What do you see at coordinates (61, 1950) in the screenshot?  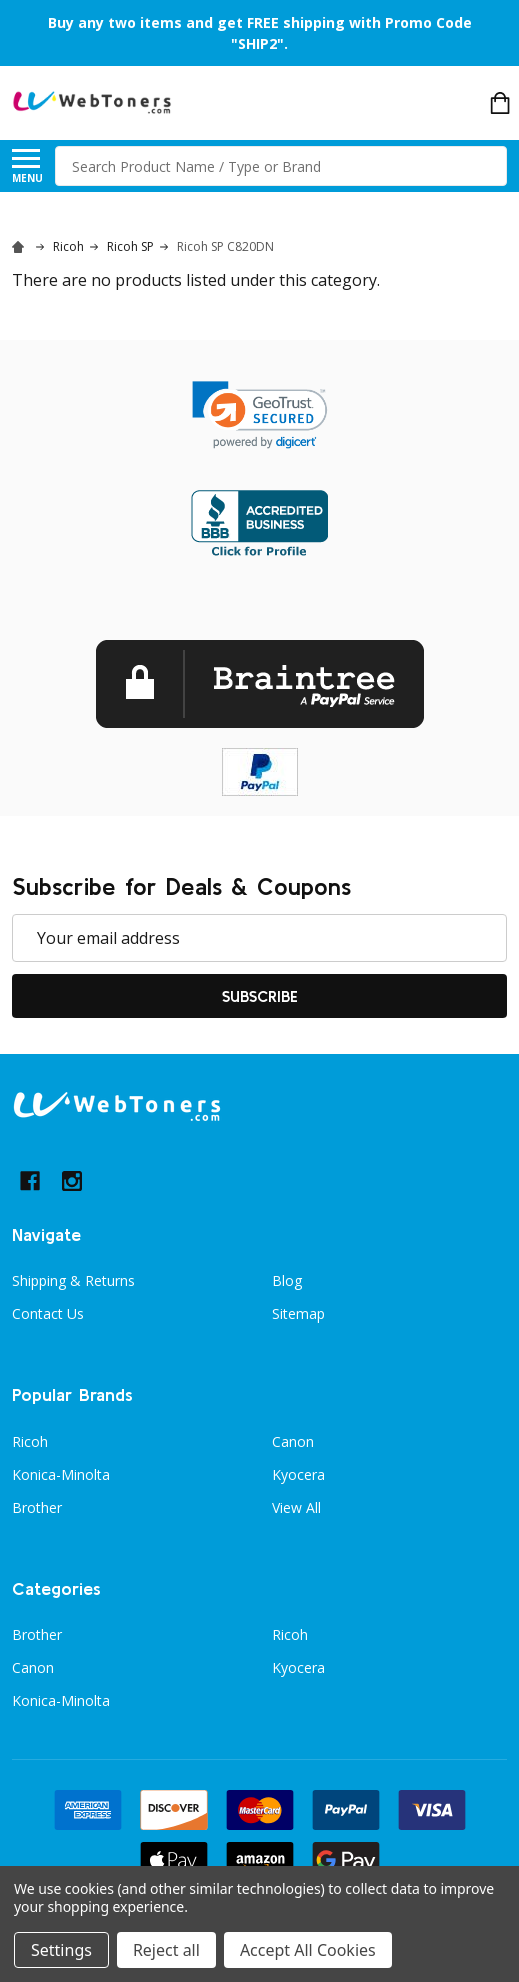 I see `Settings` at bounding box center [61, 1950].